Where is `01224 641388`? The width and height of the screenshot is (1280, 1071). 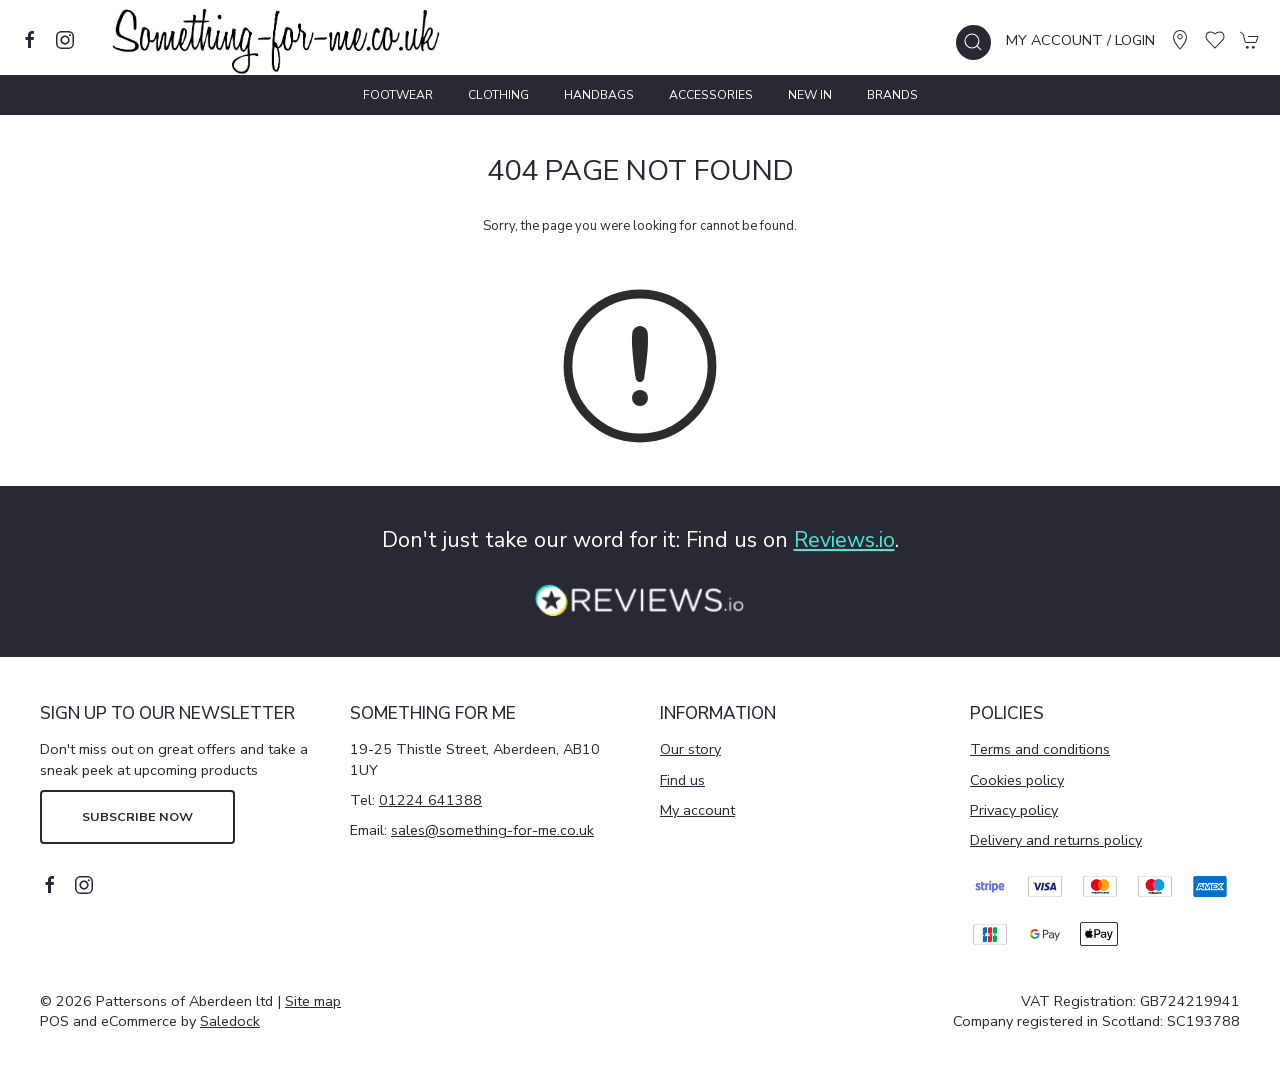 01224 641388 is located at coordinates (430, 800).